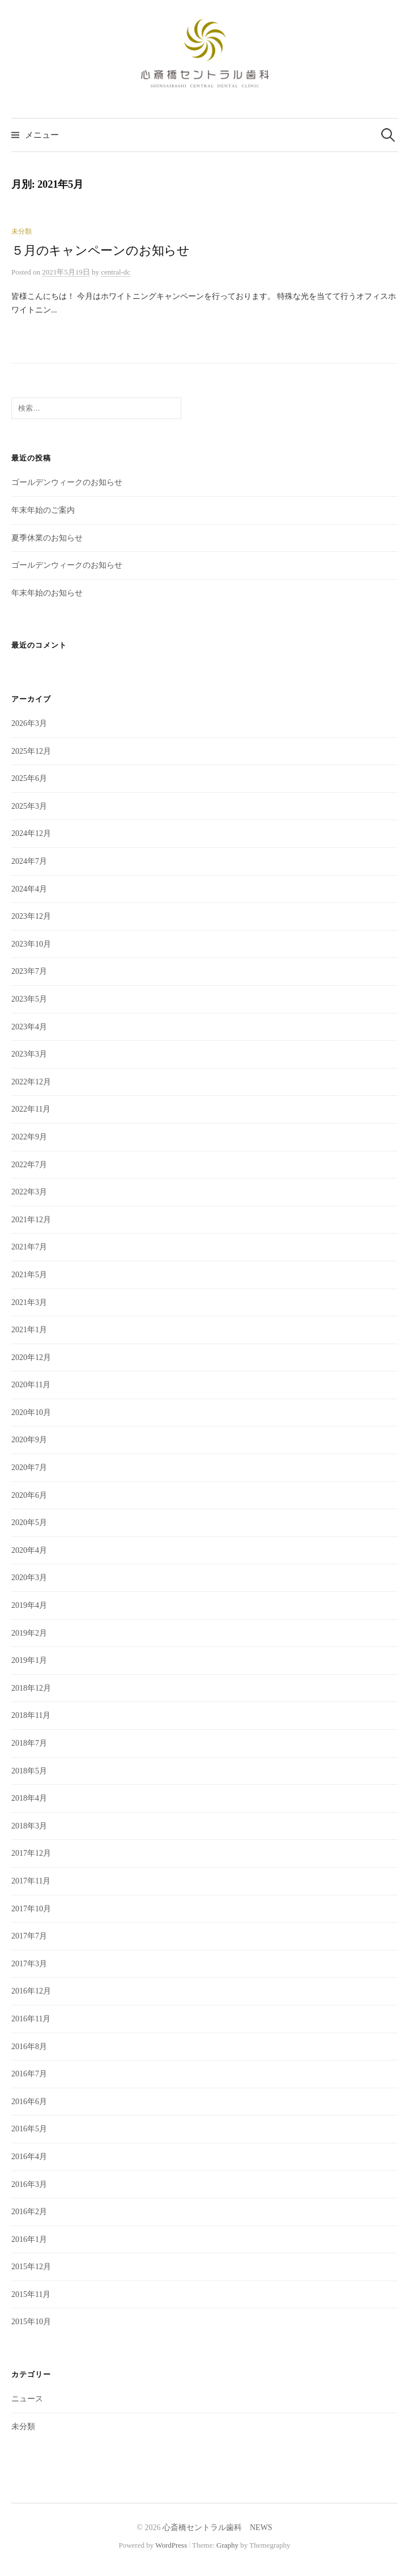  What do you see at coordinates (21, 231) in the screenshot?
I see `未分類` at bounding box center [21, 231].